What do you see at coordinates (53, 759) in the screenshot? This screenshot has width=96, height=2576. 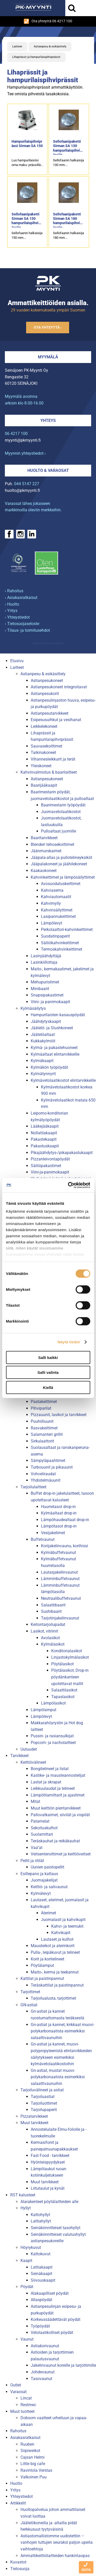 I see `Vihannesleikkurit ja terät` at bounding box center [53, 759].